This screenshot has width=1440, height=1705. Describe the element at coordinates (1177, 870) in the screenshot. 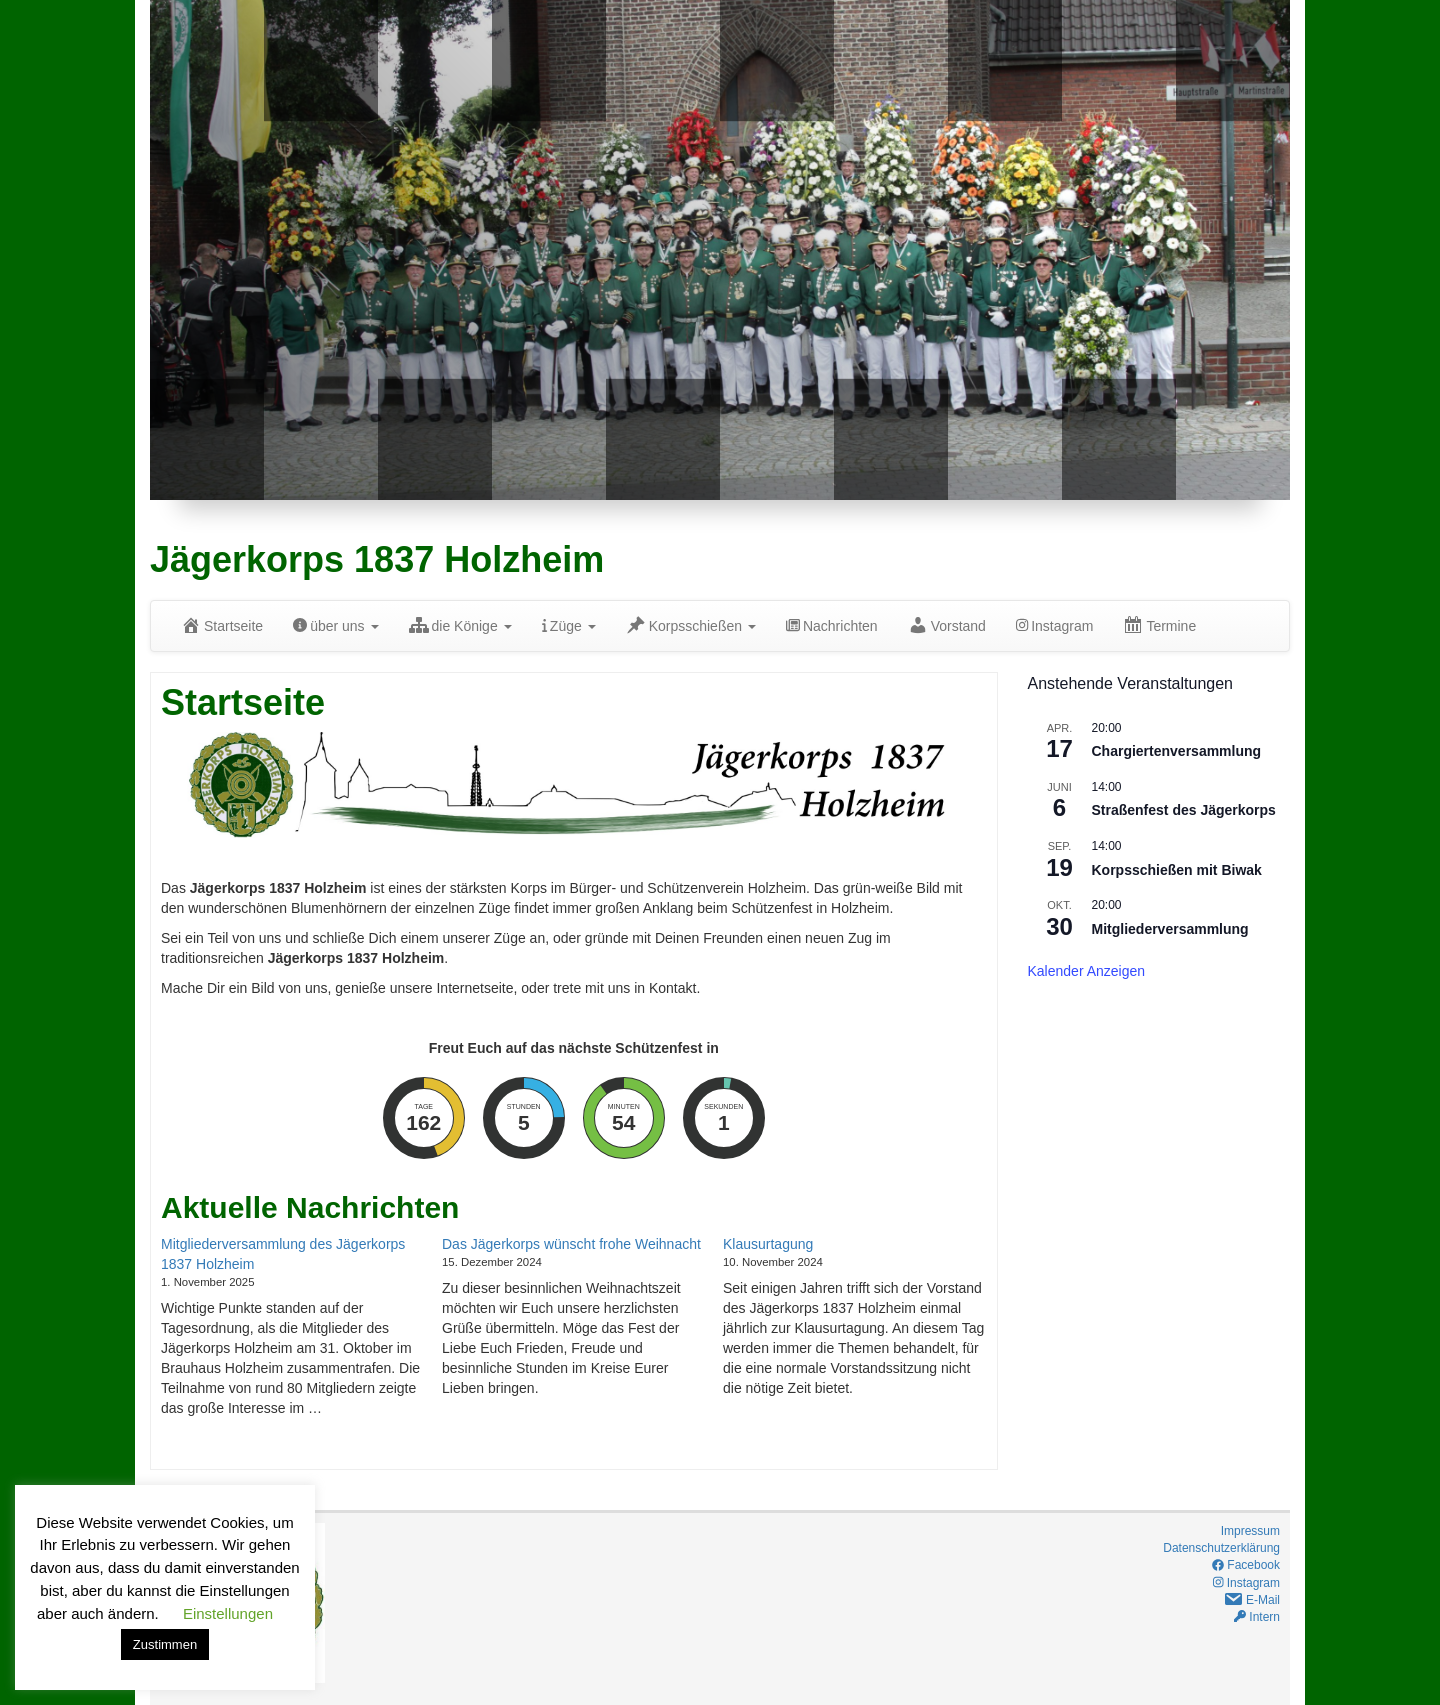

I see `Korpsschießen mit Biwak` at that location.